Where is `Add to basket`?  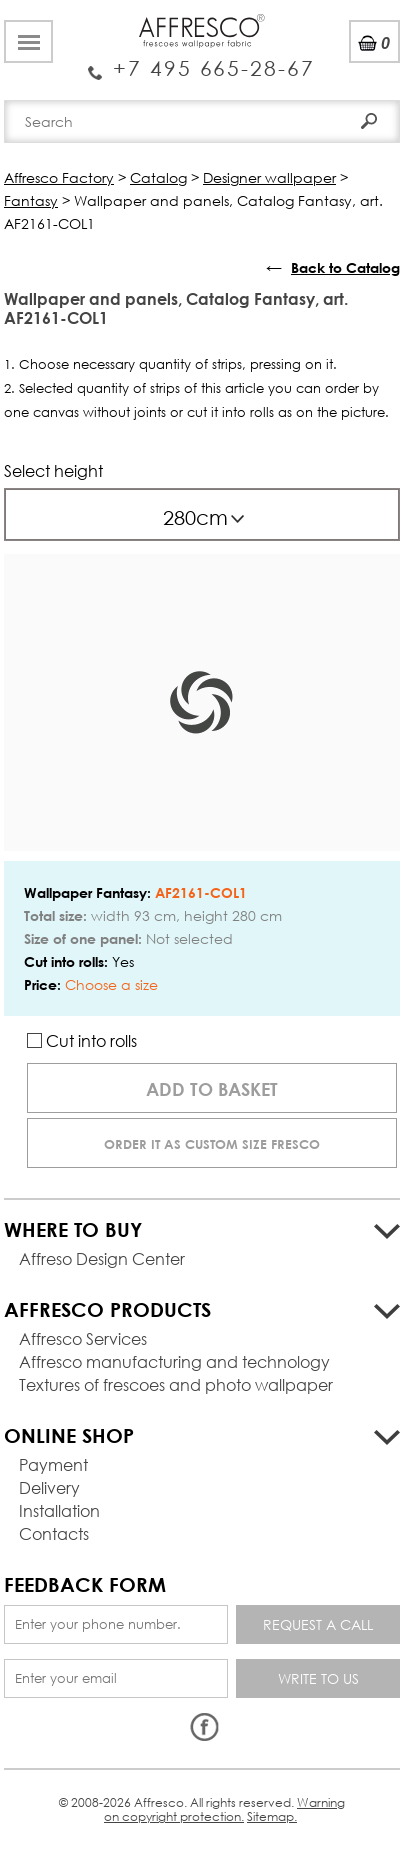 Add to basket is located at coordinates (212, 1089).